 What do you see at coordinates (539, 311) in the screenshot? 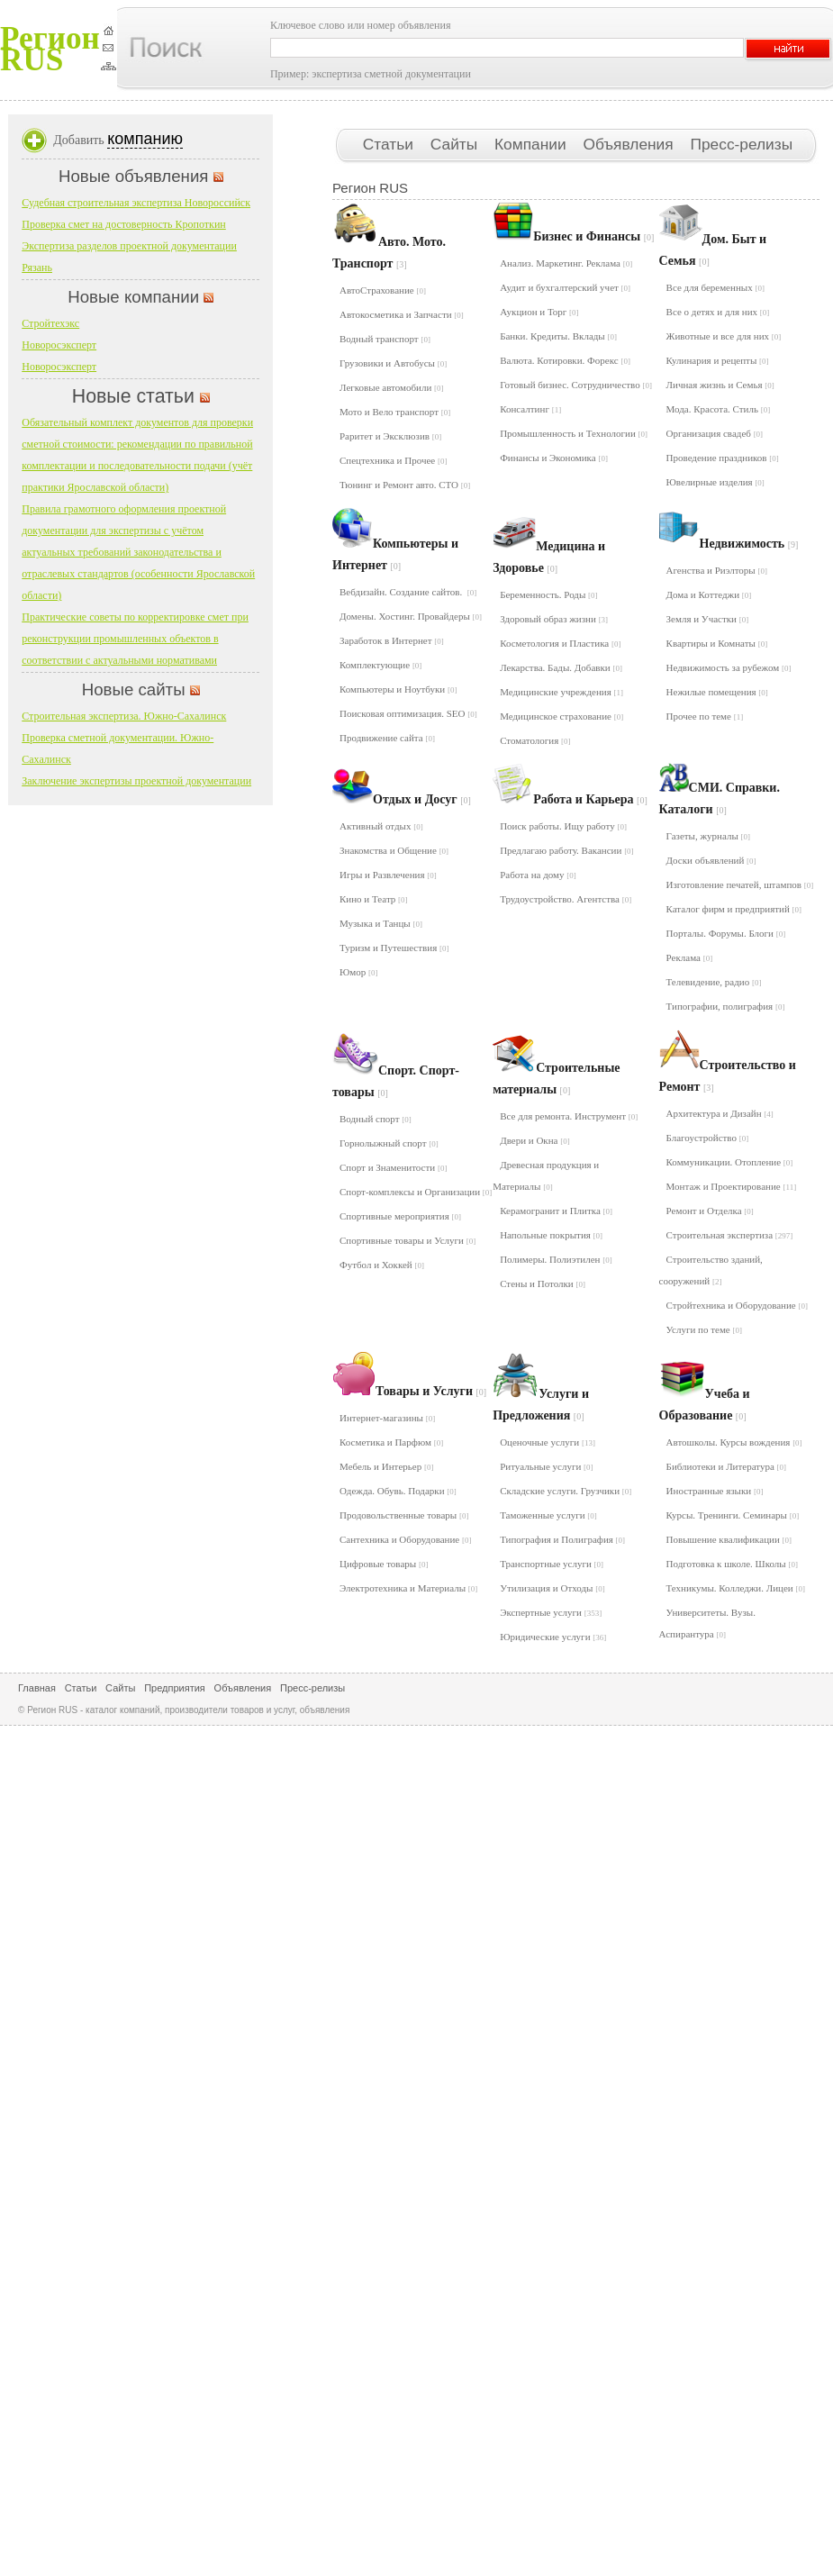
I see `Аукцион и Торг` at bounding box center [539, 311].